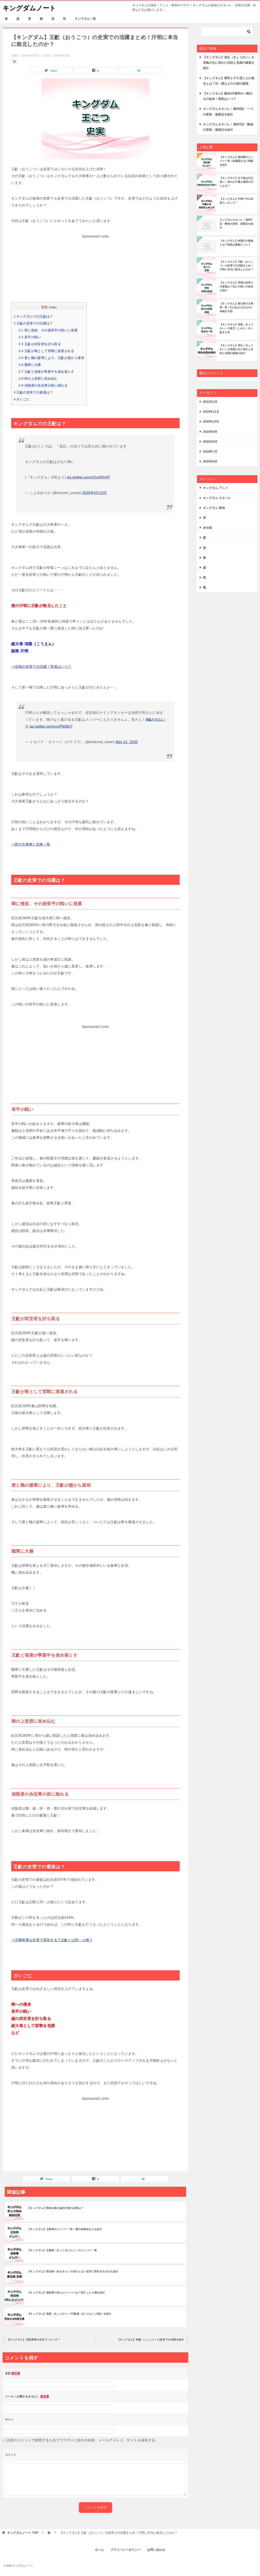 The height and width of the screenshot is (2576, 260). Describe the element at coordinates (33, 323) in the screenshot. I see `王齕の史実での活躍は？` at that location.